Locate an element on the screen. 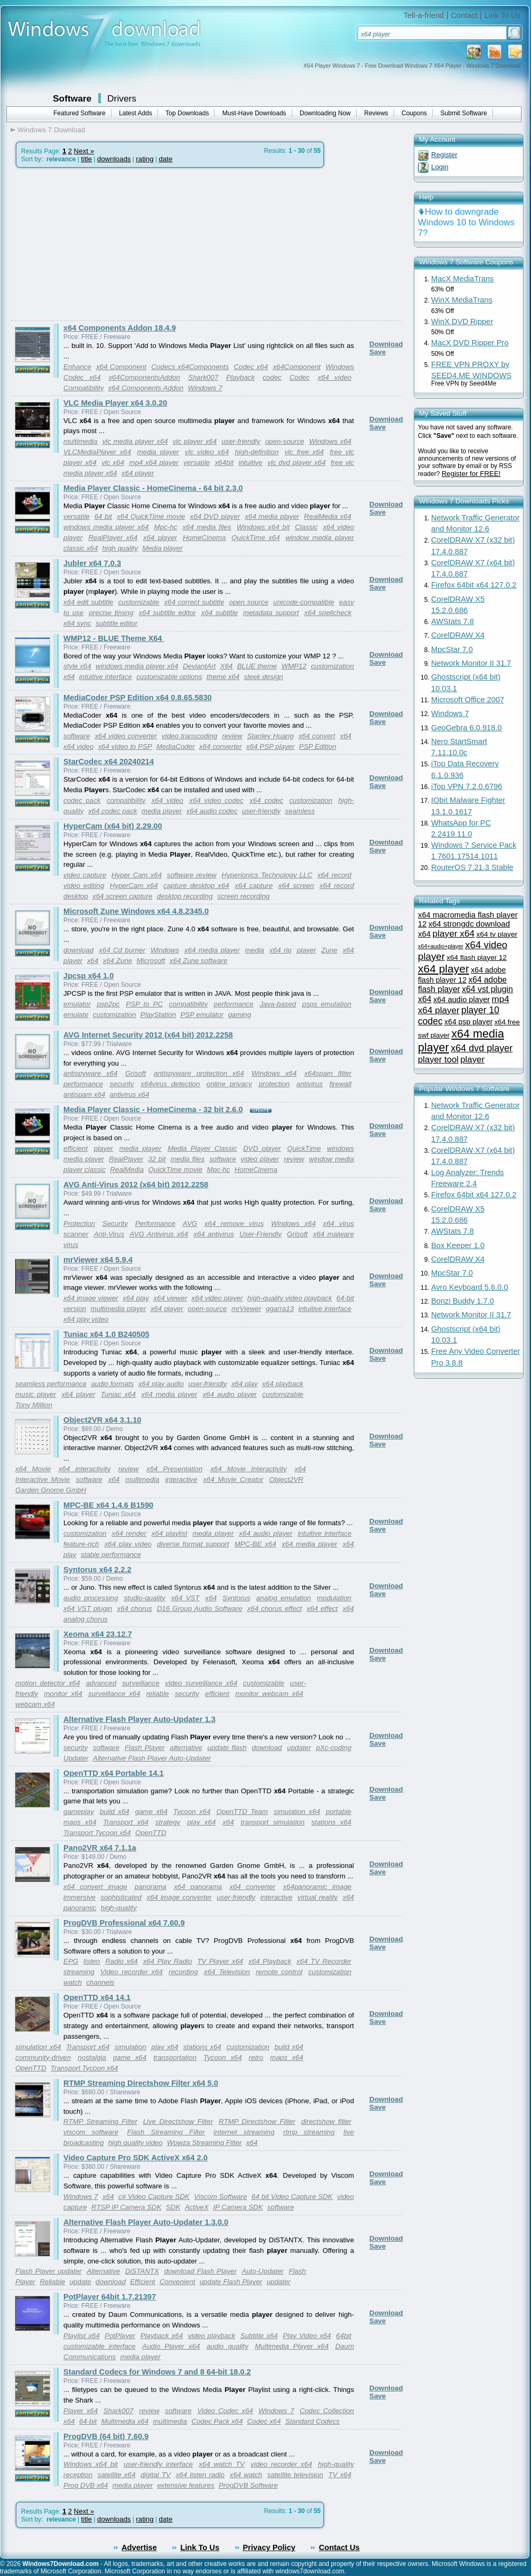  open source is located at coordinates (248, 602).